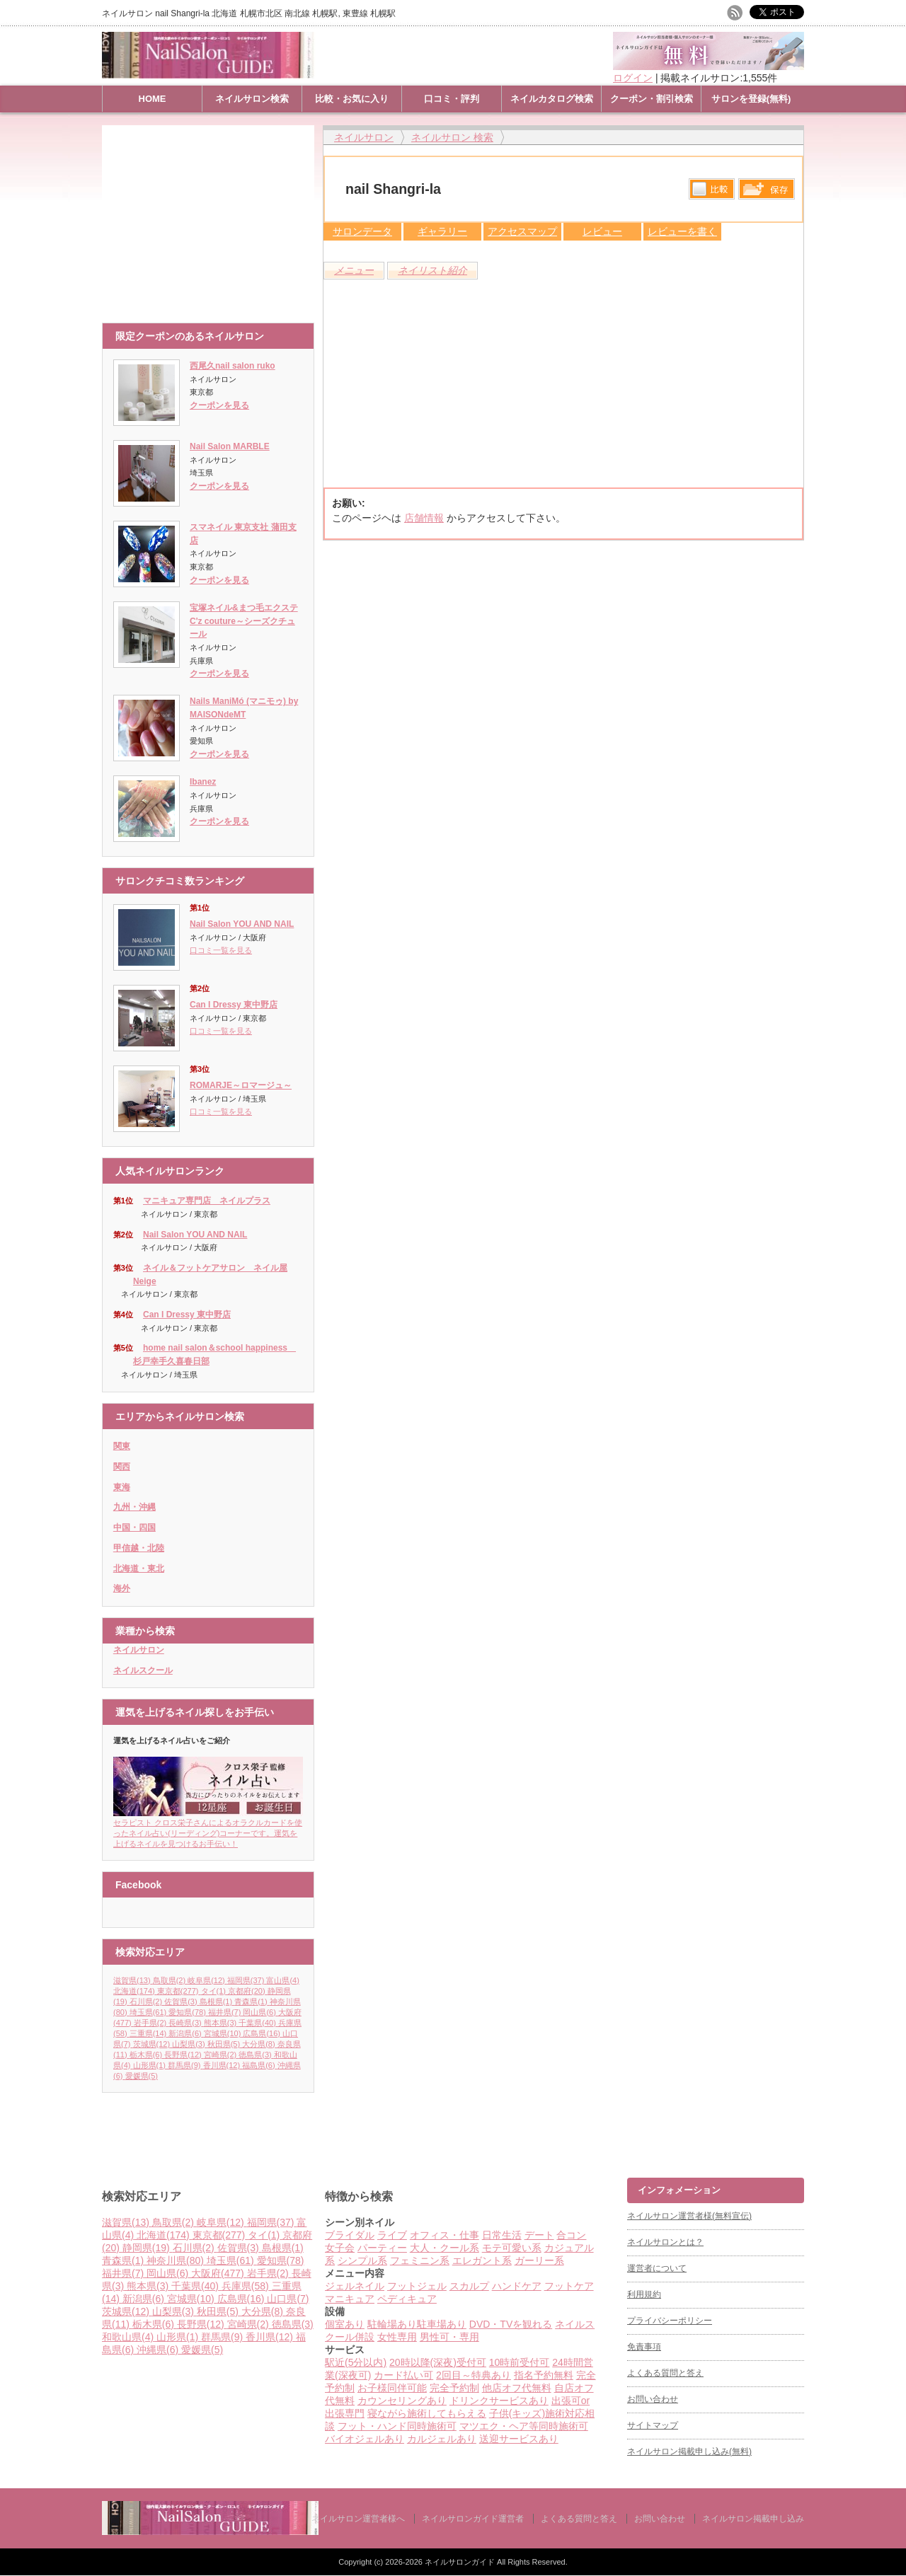 The width and height of the screenshot is (906, 2576). I want to click on 宮崎県, so click(221, 2054).